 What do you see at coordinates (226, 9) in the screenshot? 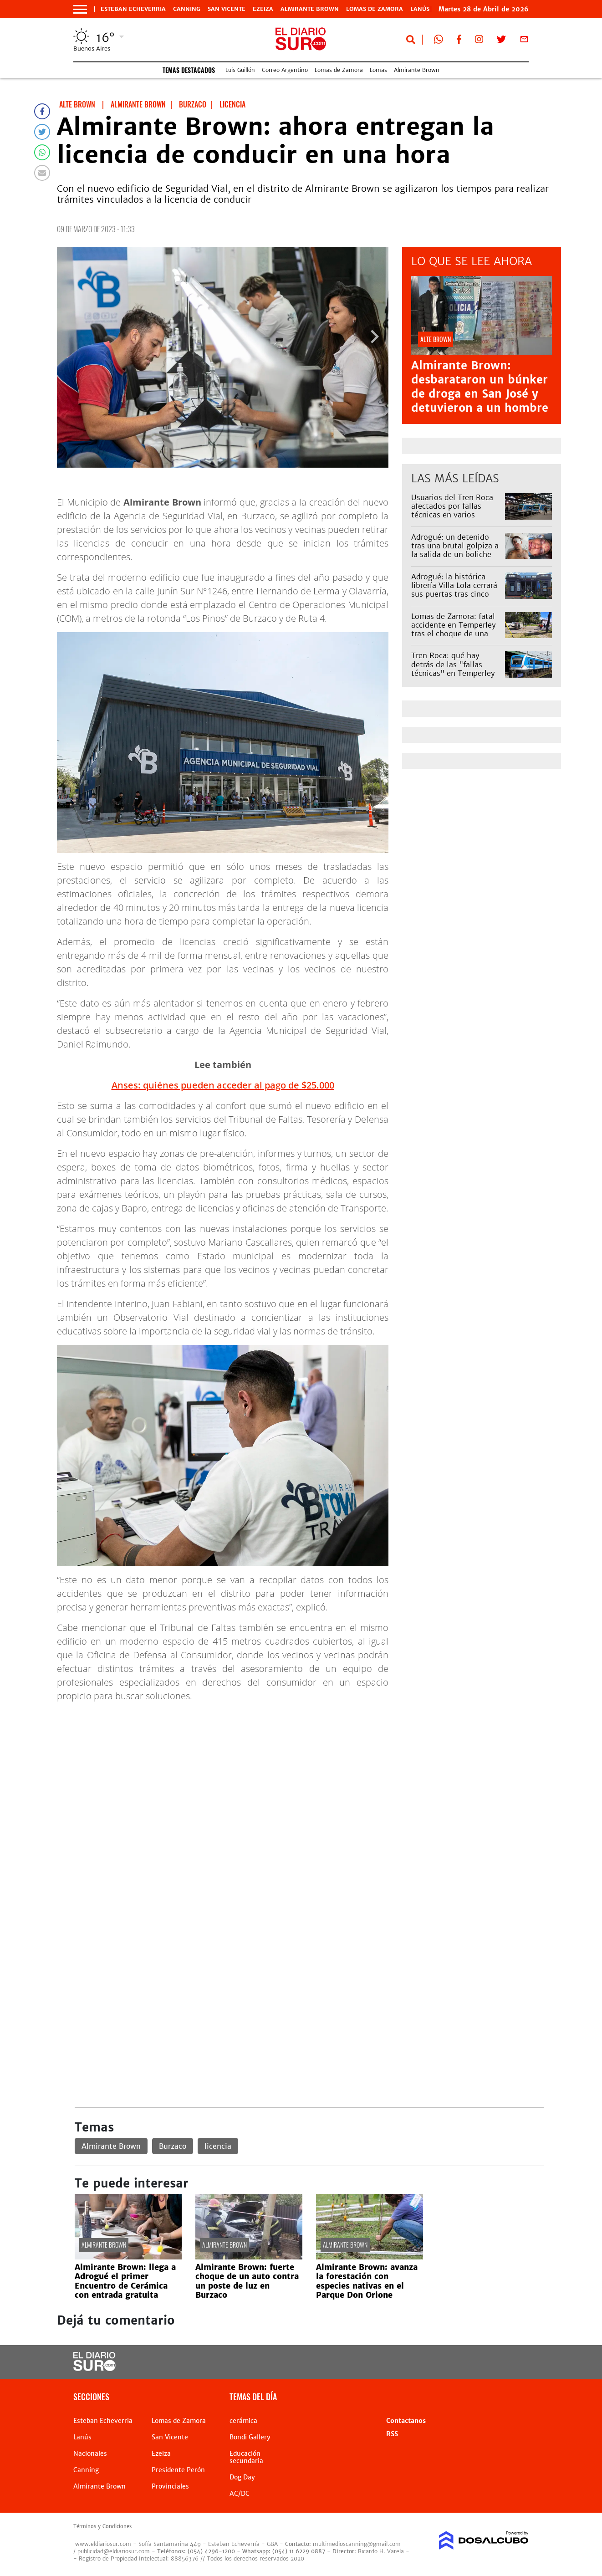
I see `San Vicente` at bounding box center [226, 9].